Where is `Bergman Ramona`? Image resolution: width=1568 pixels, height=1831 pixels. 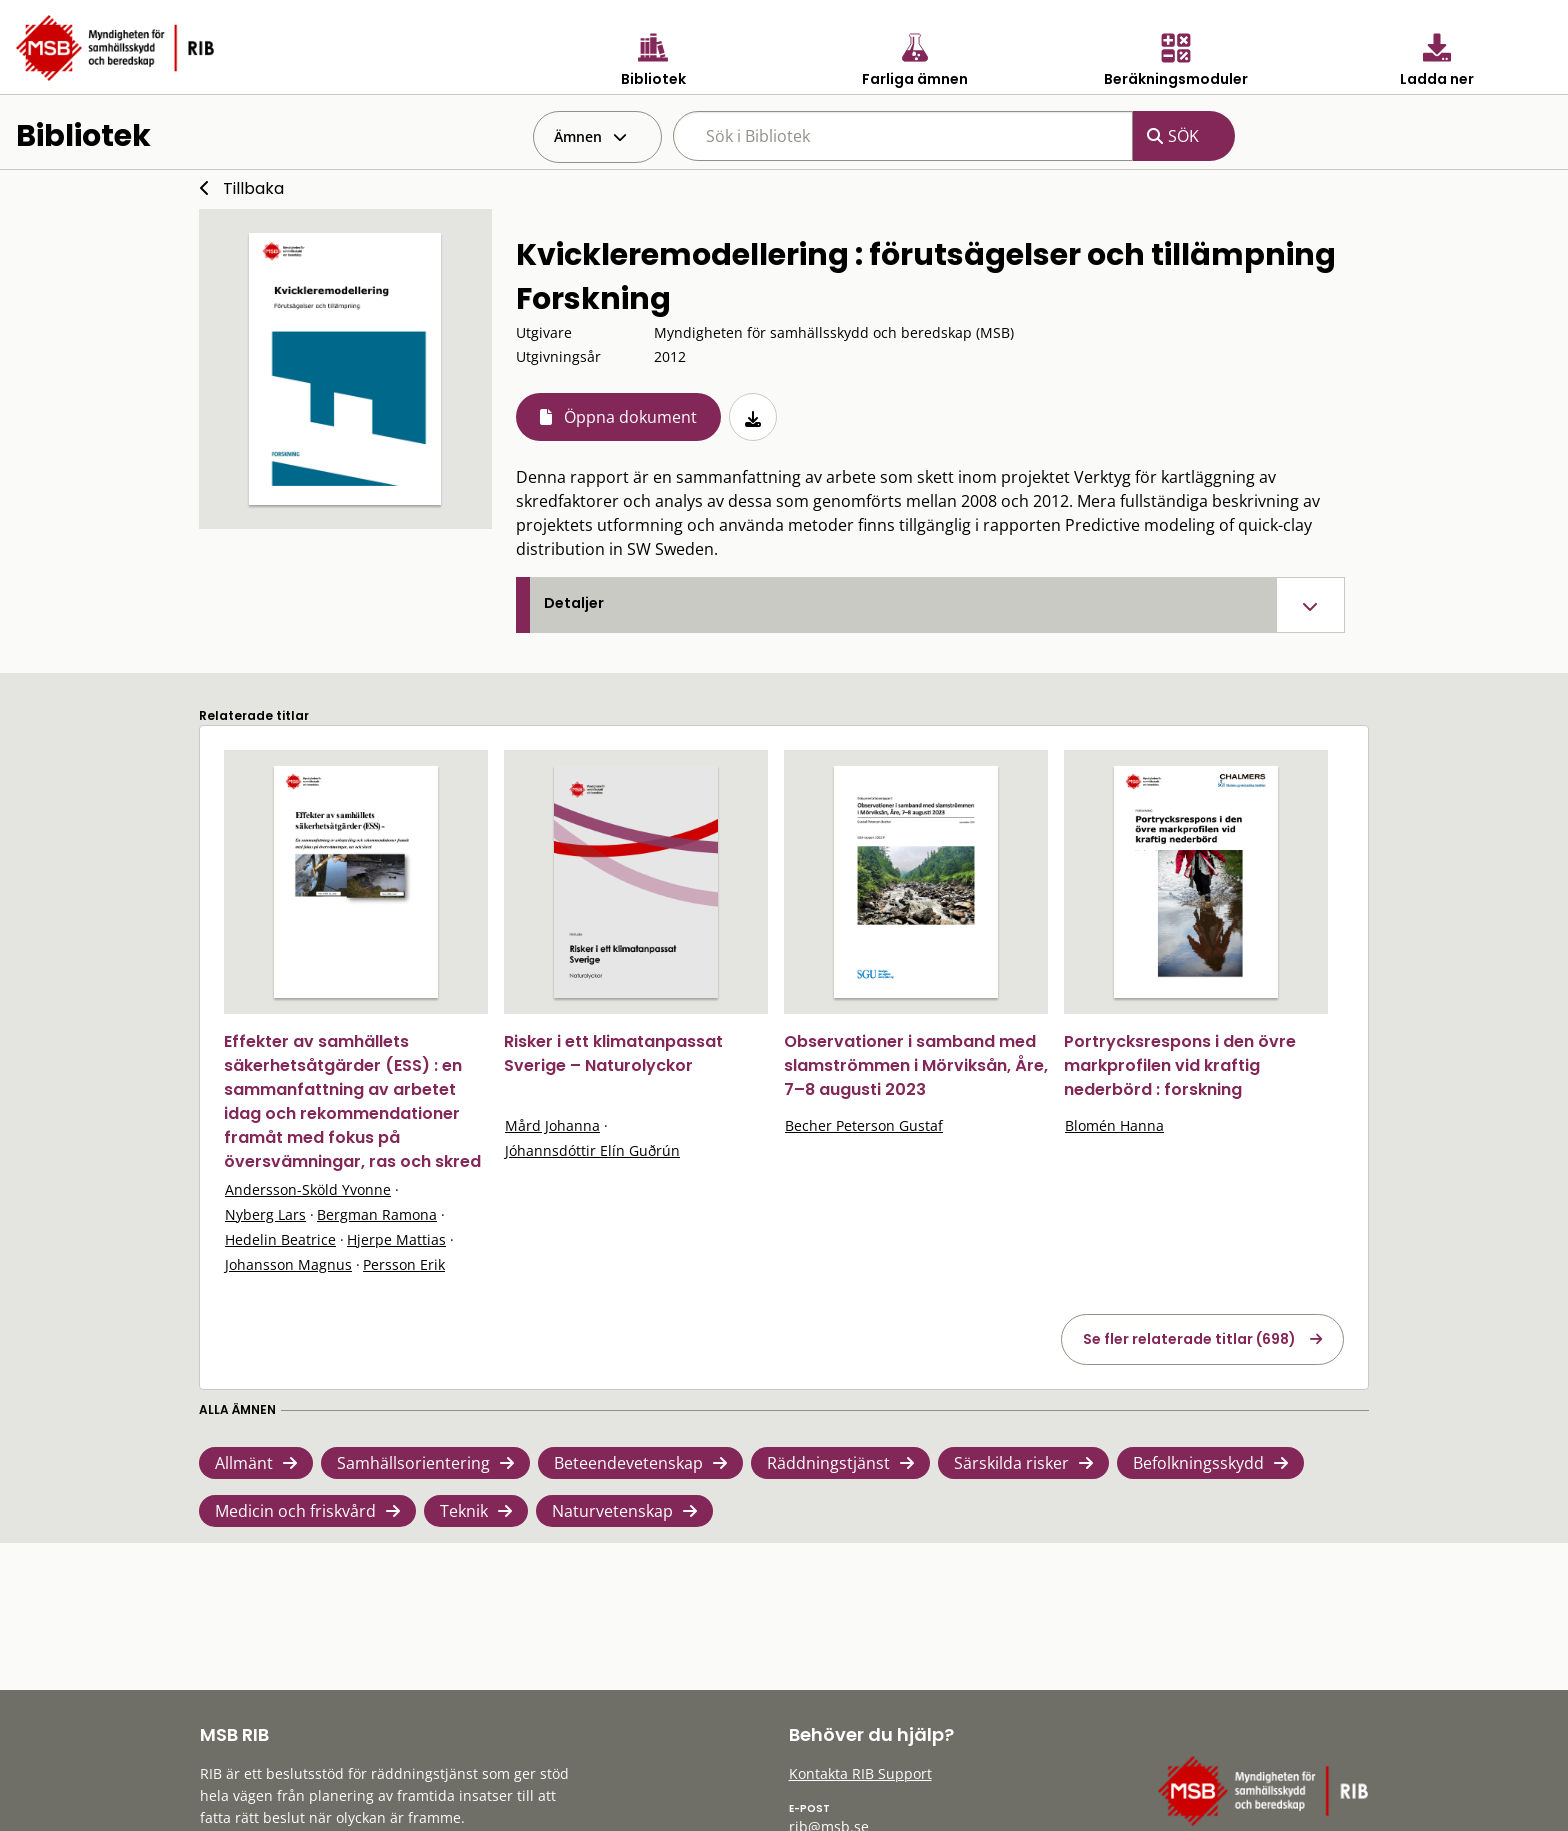 Bergman Ramona is located at coordinates (377, 1214).